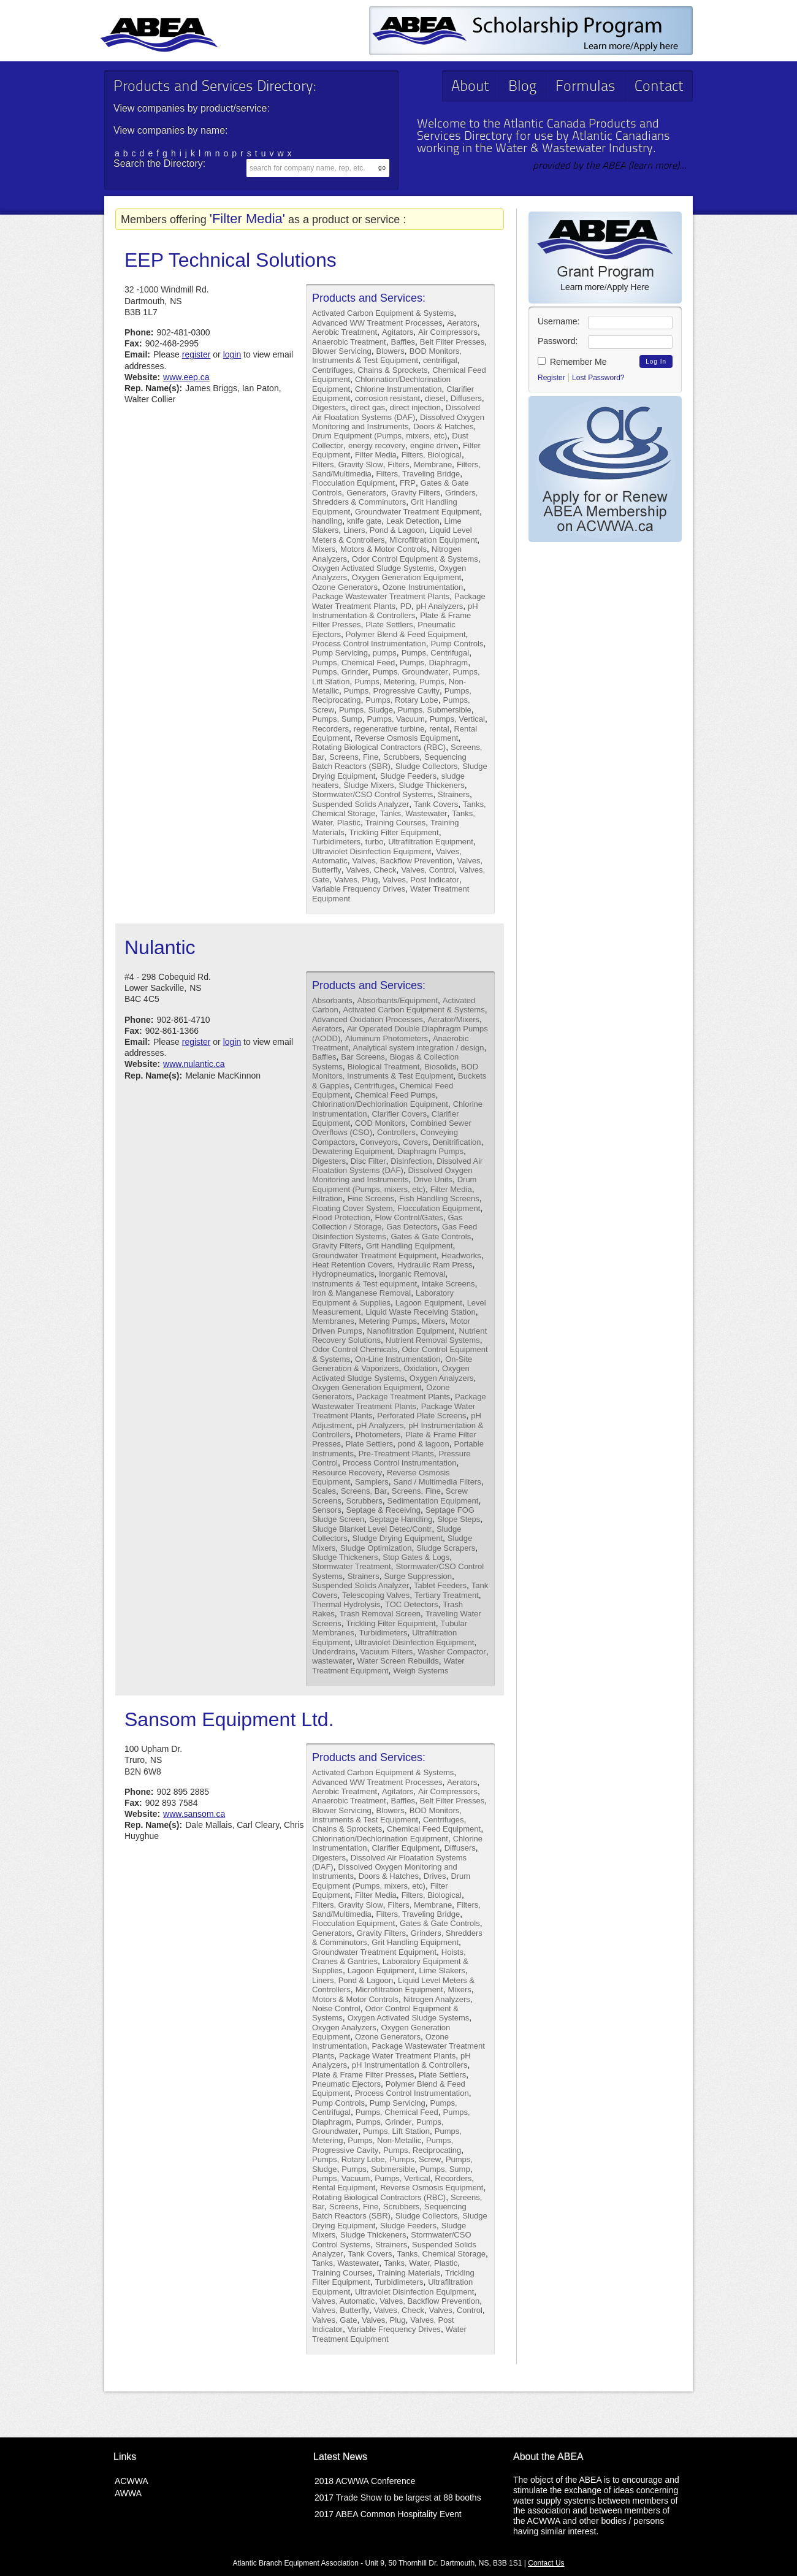 Image resolution: width=797 pixels, height=2576 pixels. What do you see at coordinates (388, 1321) in the screenshot?
I see `Metering Pumps` at bounding box center [388, 1321].